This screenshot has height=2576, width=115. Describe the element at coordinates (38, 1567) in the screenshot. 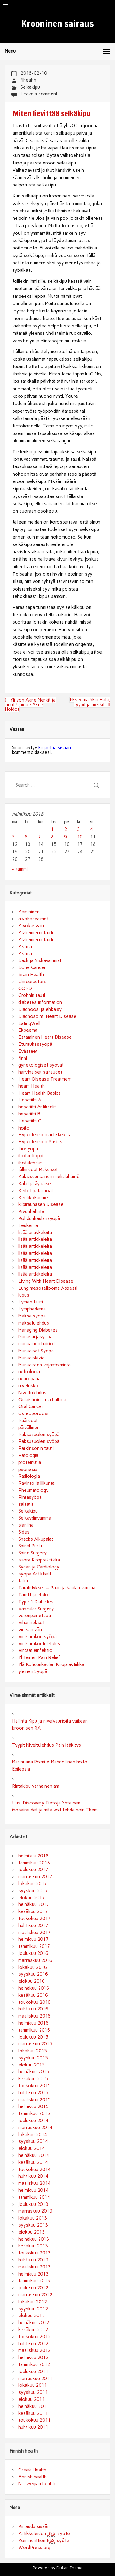

I see `Sydän ja Cardiology` at that location.